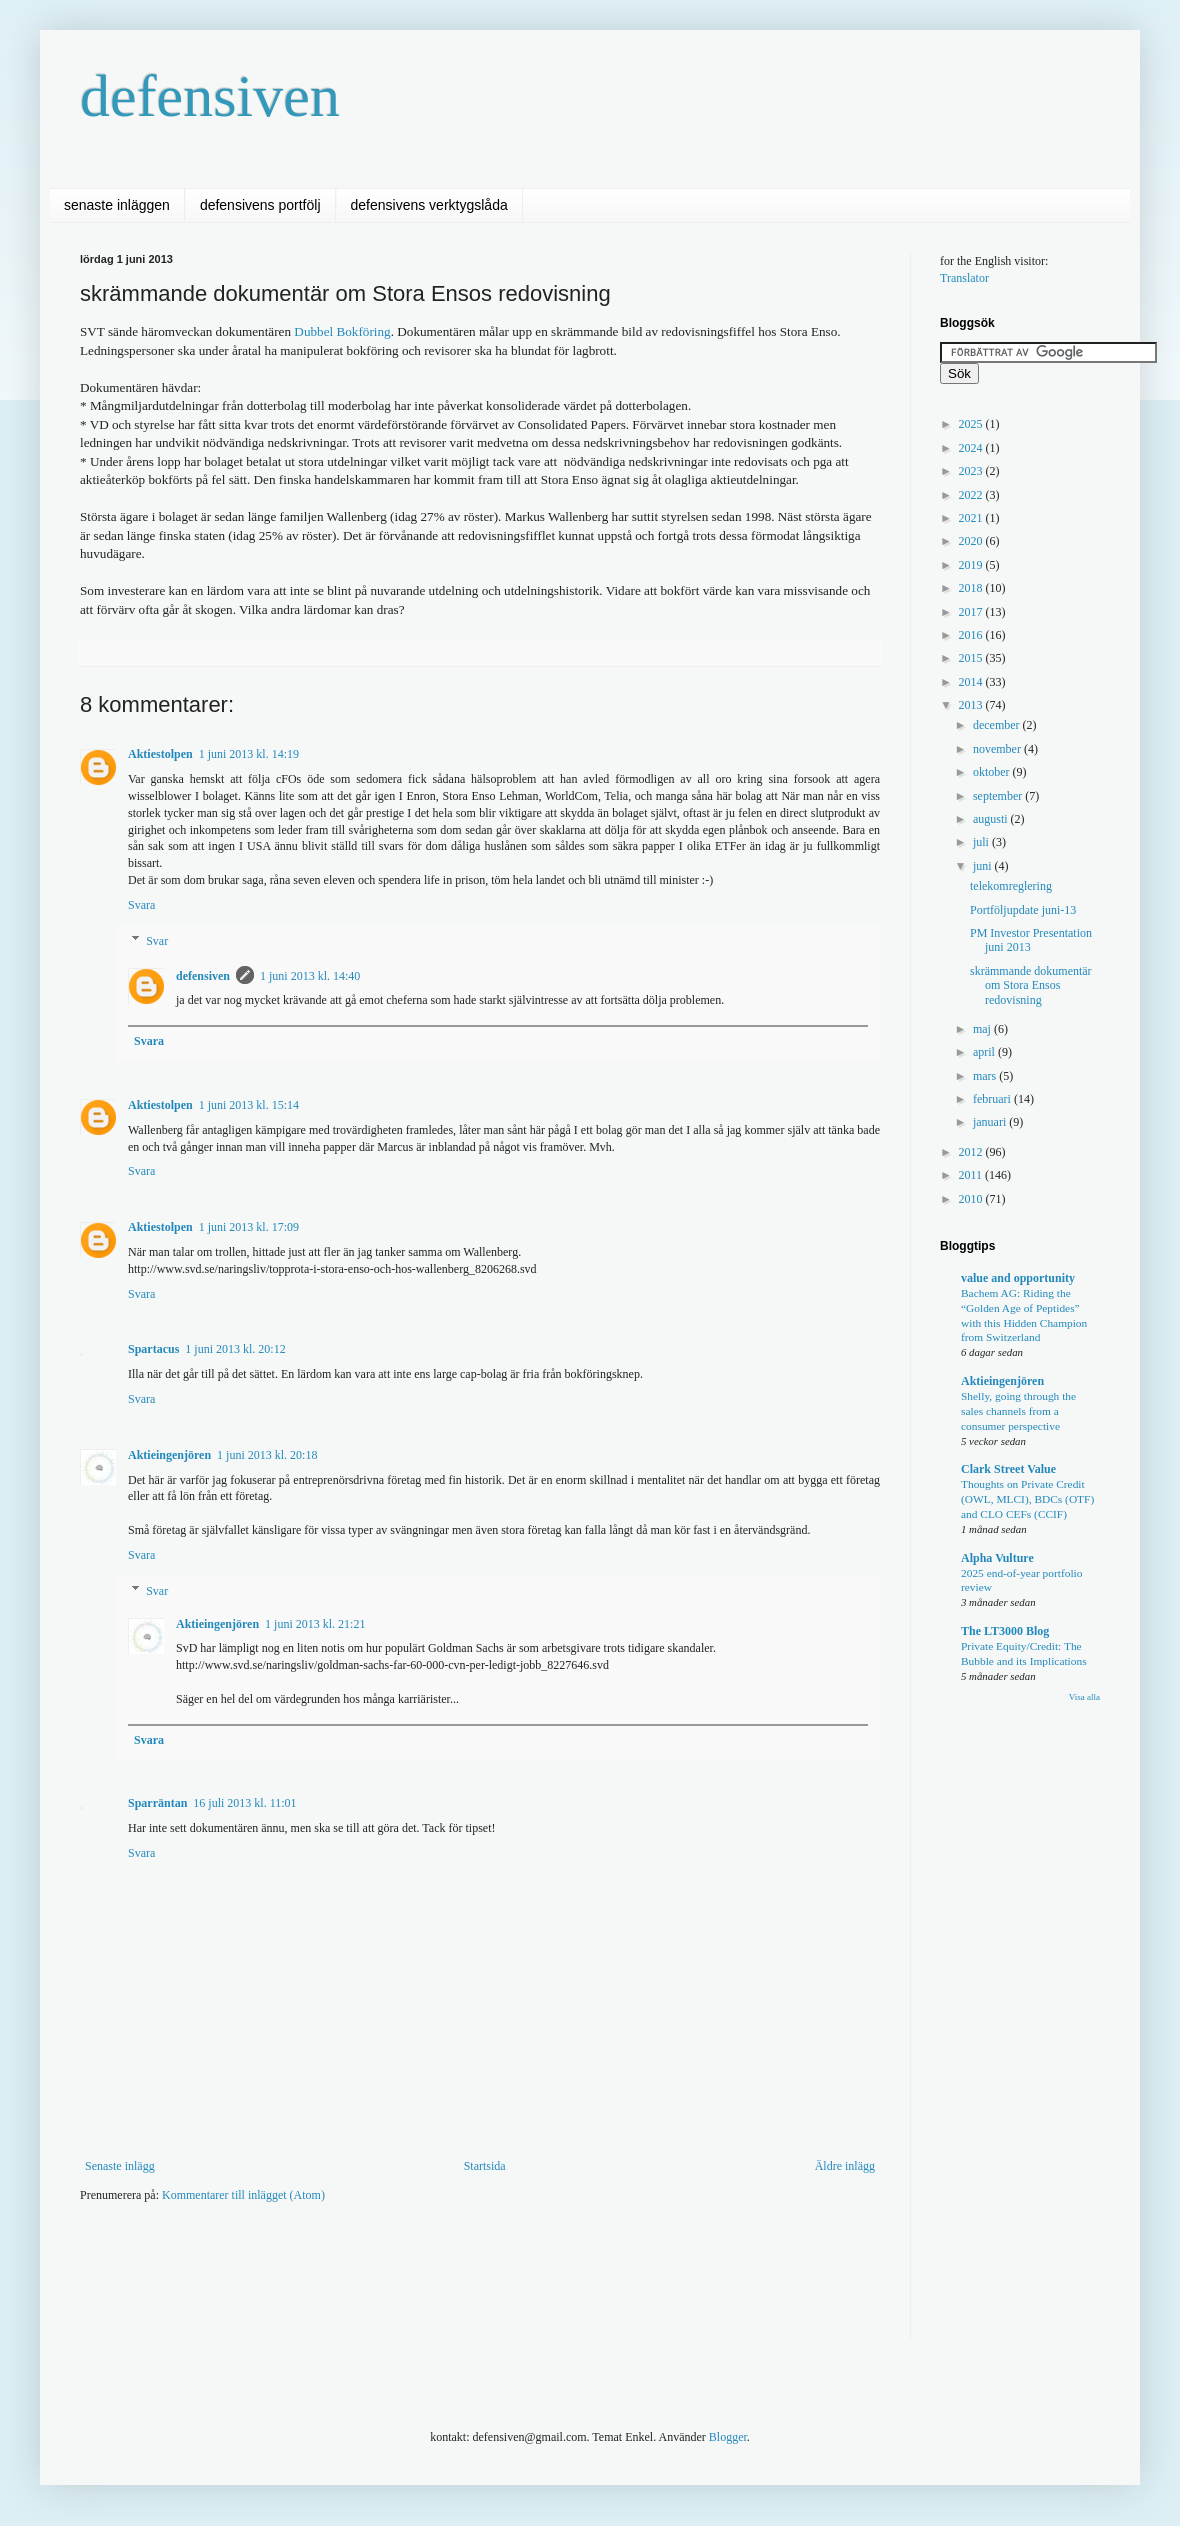 The height and width of the screenshot is (2526, 1180). What do you see at coordinates (972, 705) in the screenshot?
I see `2013` at bounding box center [972, 705].